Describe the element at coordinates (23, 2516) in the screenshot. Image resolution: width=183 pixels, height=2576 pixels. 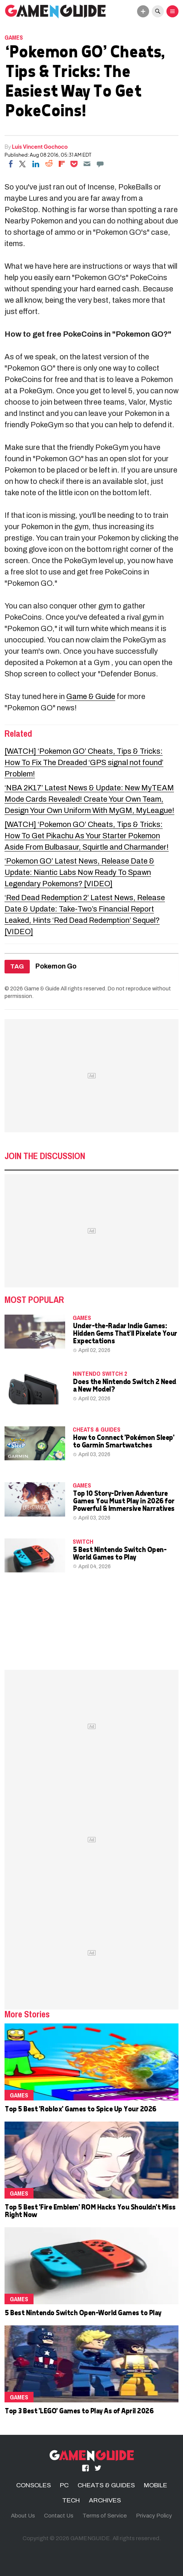
I see `About Us` at that location.